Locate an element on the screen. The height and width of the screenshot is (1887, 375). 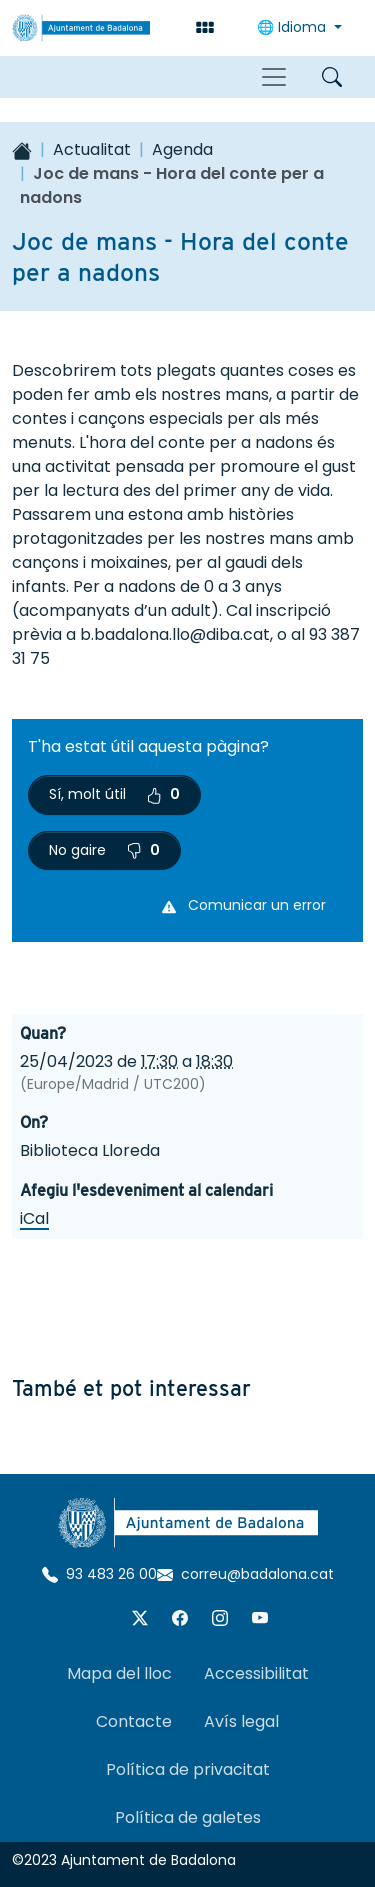
Comunicar un error is located at coordinates (244, 905).